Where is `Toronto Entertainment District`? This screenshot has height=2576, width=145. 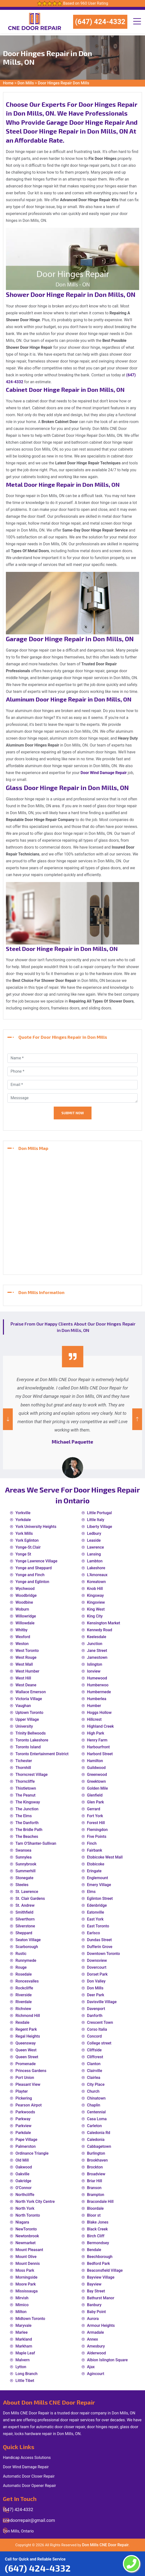 Toronto Entertainment District is located at coordinates (41, 1754).